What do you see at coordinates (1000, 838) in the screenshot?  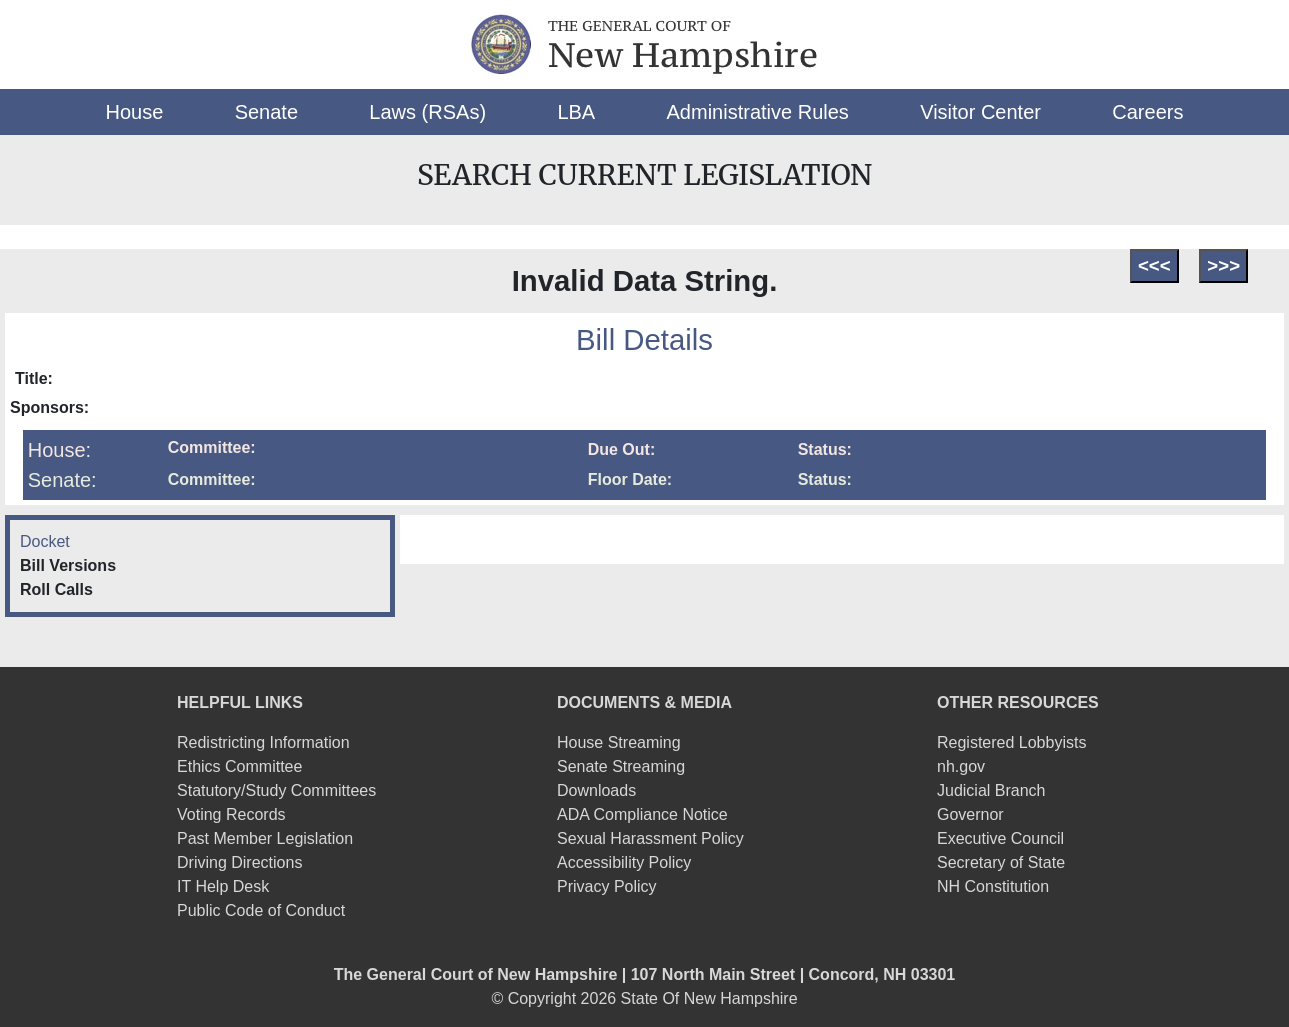 I see `Executive Council` at bounding box center [1000, 838].